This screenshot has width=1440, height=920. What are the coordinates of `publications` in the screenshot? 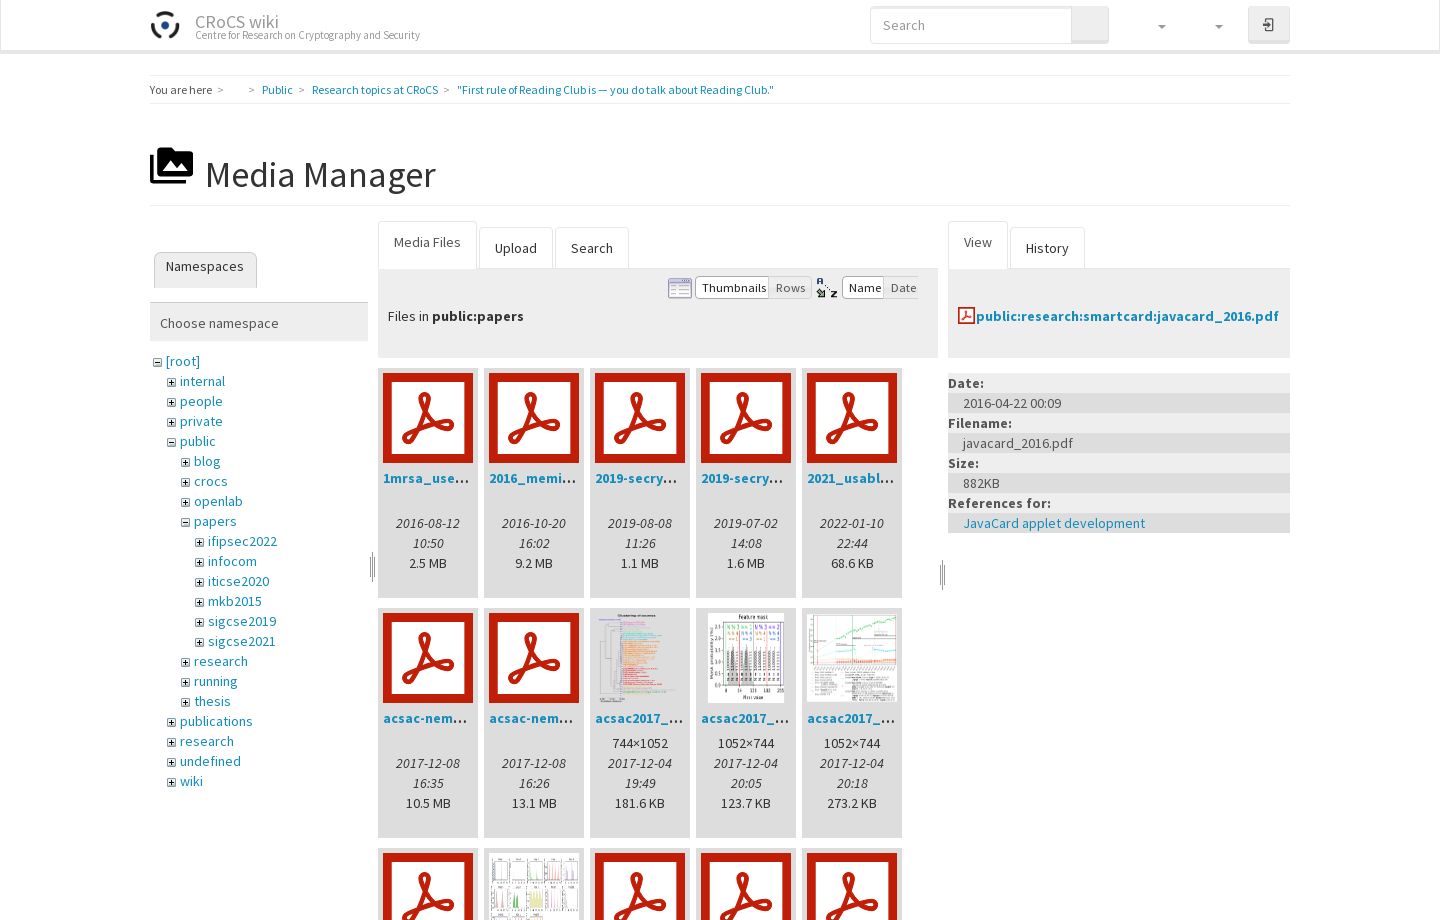 It's located at (216, 721).